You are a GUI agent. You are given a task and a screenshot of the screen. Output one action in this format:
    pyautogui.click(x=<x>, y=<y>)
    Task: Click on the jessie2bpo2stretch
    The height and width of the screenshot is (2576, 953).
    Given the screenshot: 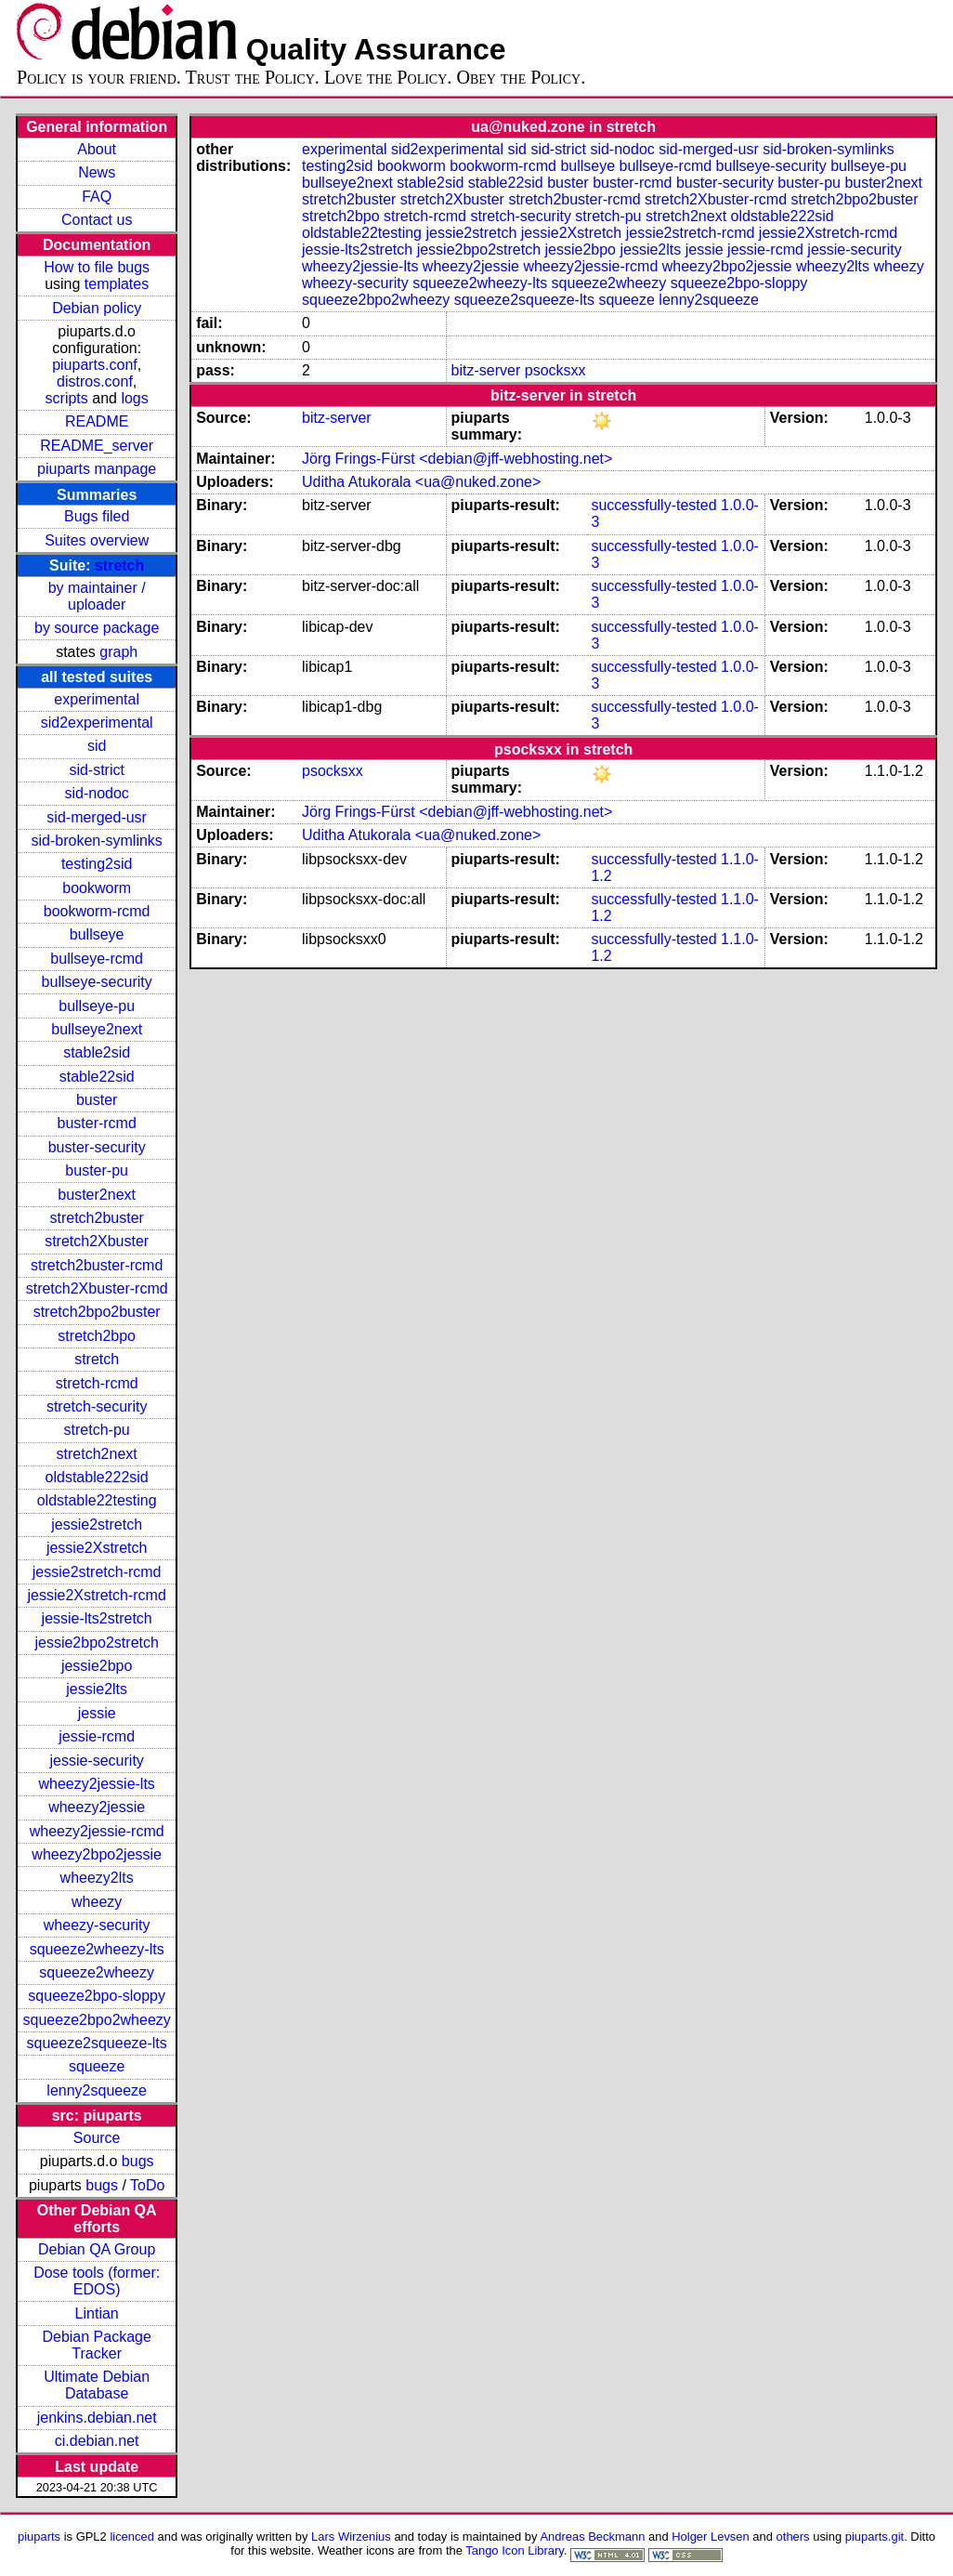 What is the action you would take?
    pyautogui.click(x=96, y=1642)
    